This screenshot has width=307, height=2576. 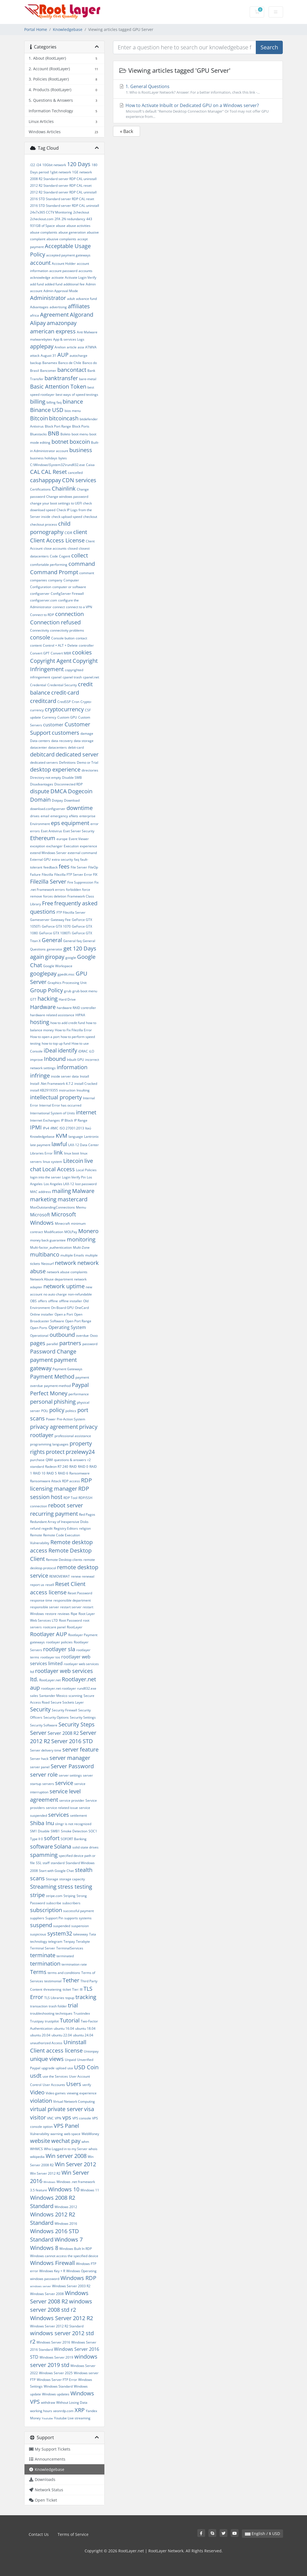 What do you see at coordinates (62, 740) in the screenshot?
I see `data recovery` at bounding box center [62, 740].